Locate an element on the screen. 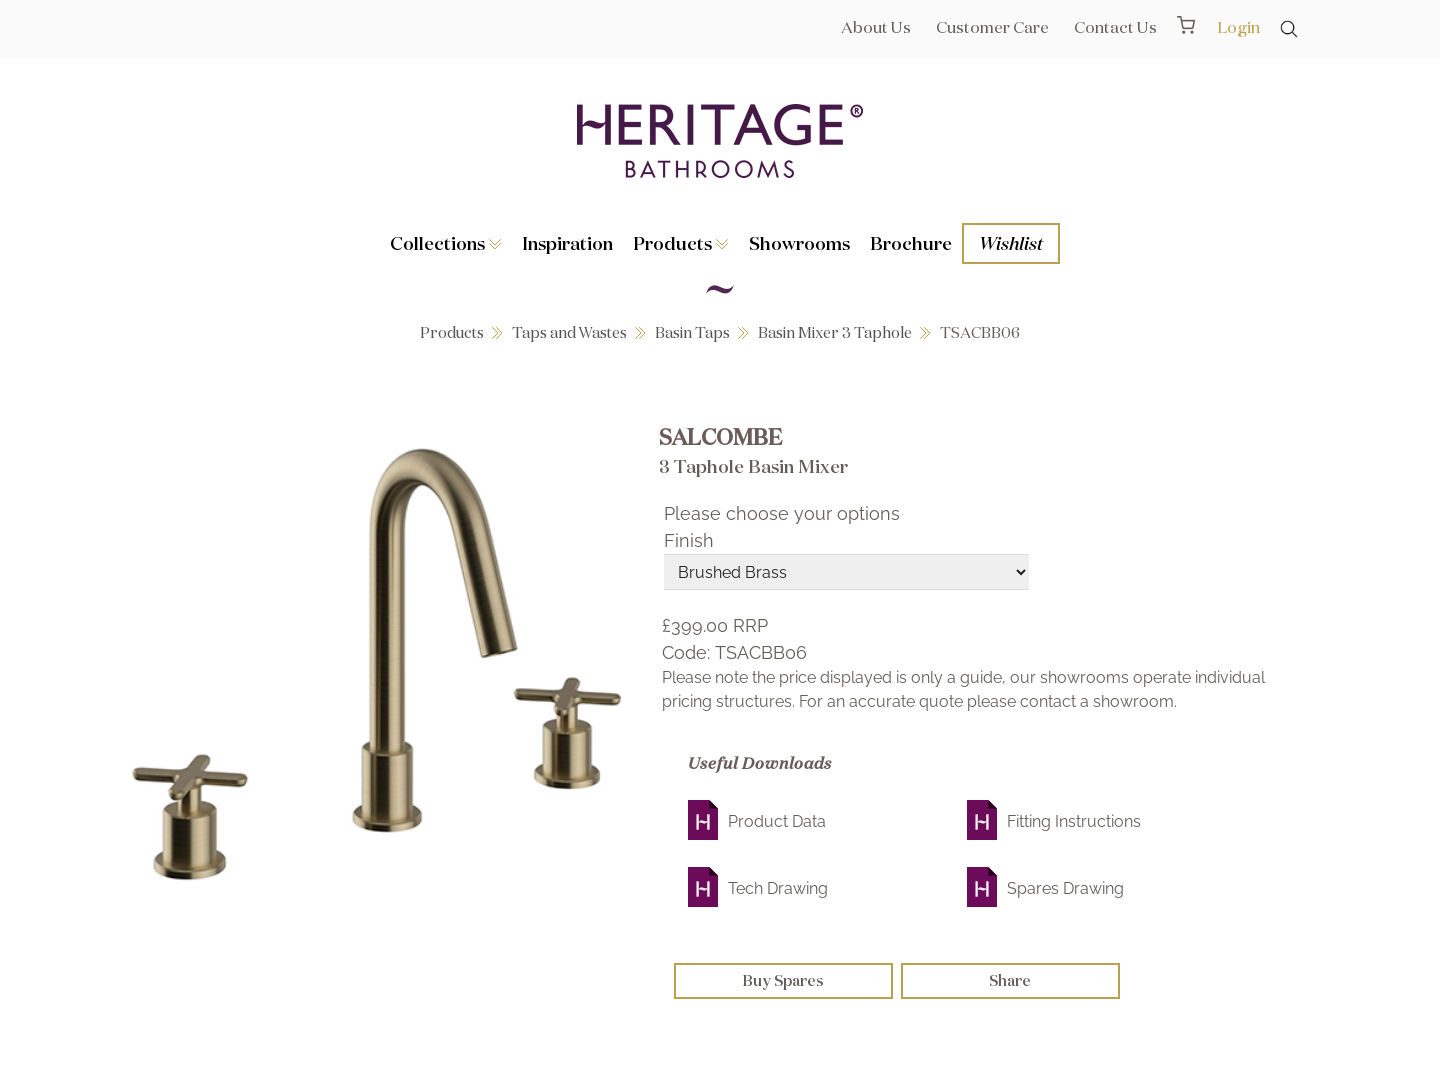  Fitting Instructions is located at coordinates (1074, 821).